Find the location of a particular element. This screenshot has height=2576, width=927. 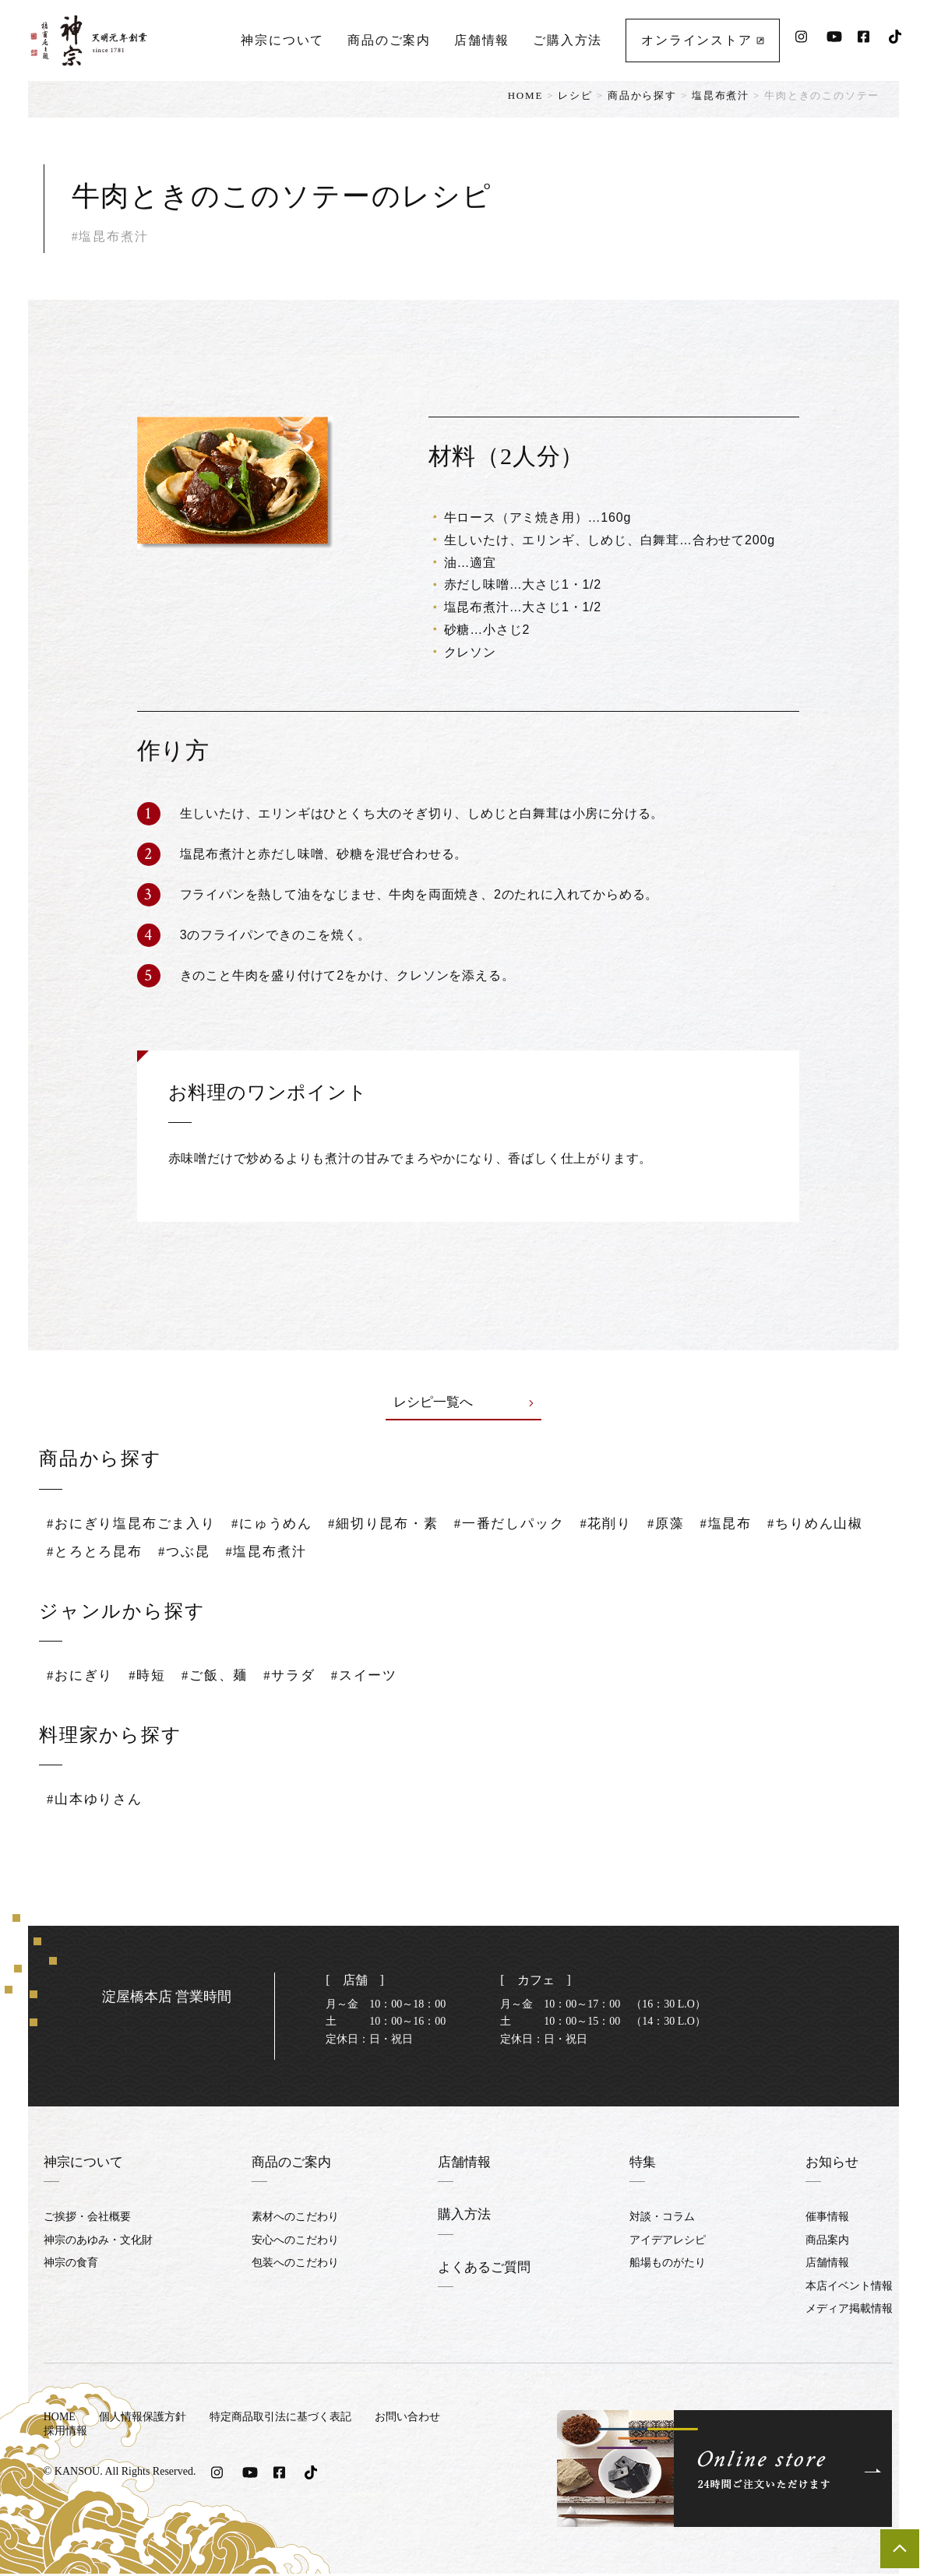

本店イベント情報 is located at coordinates (849, 2287).